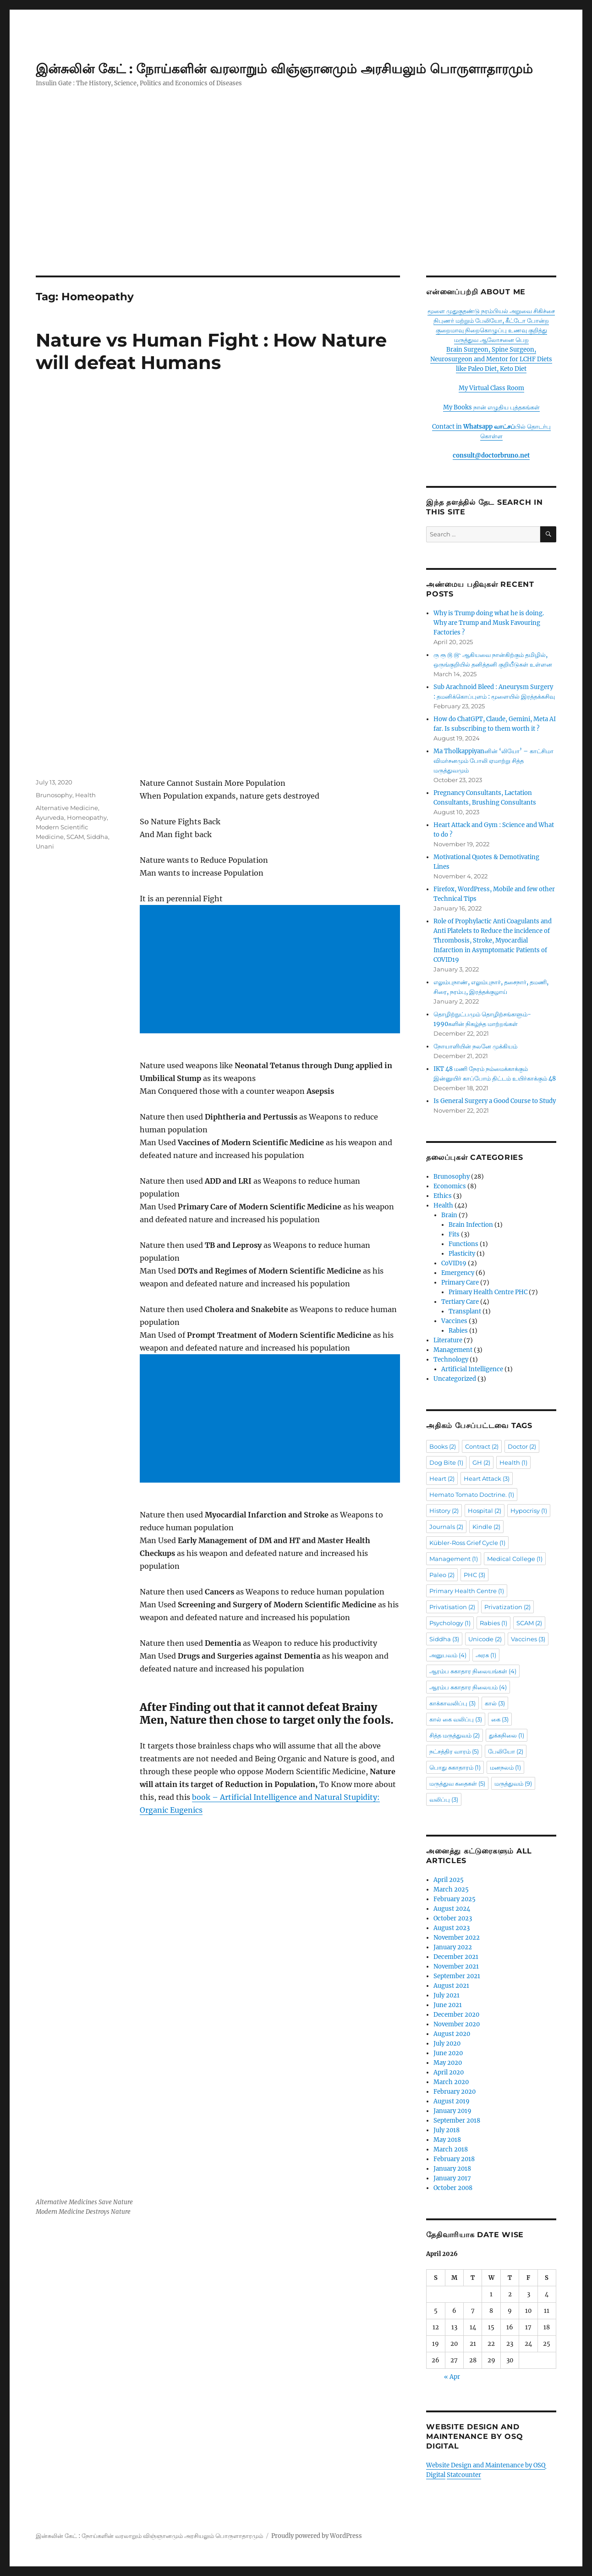 The width and height of the screenshot is (592, 2576). What do you see at coordinates (458, 1331) in the screenshot?
I see `Rabies` at bounding box center [458, 1331].